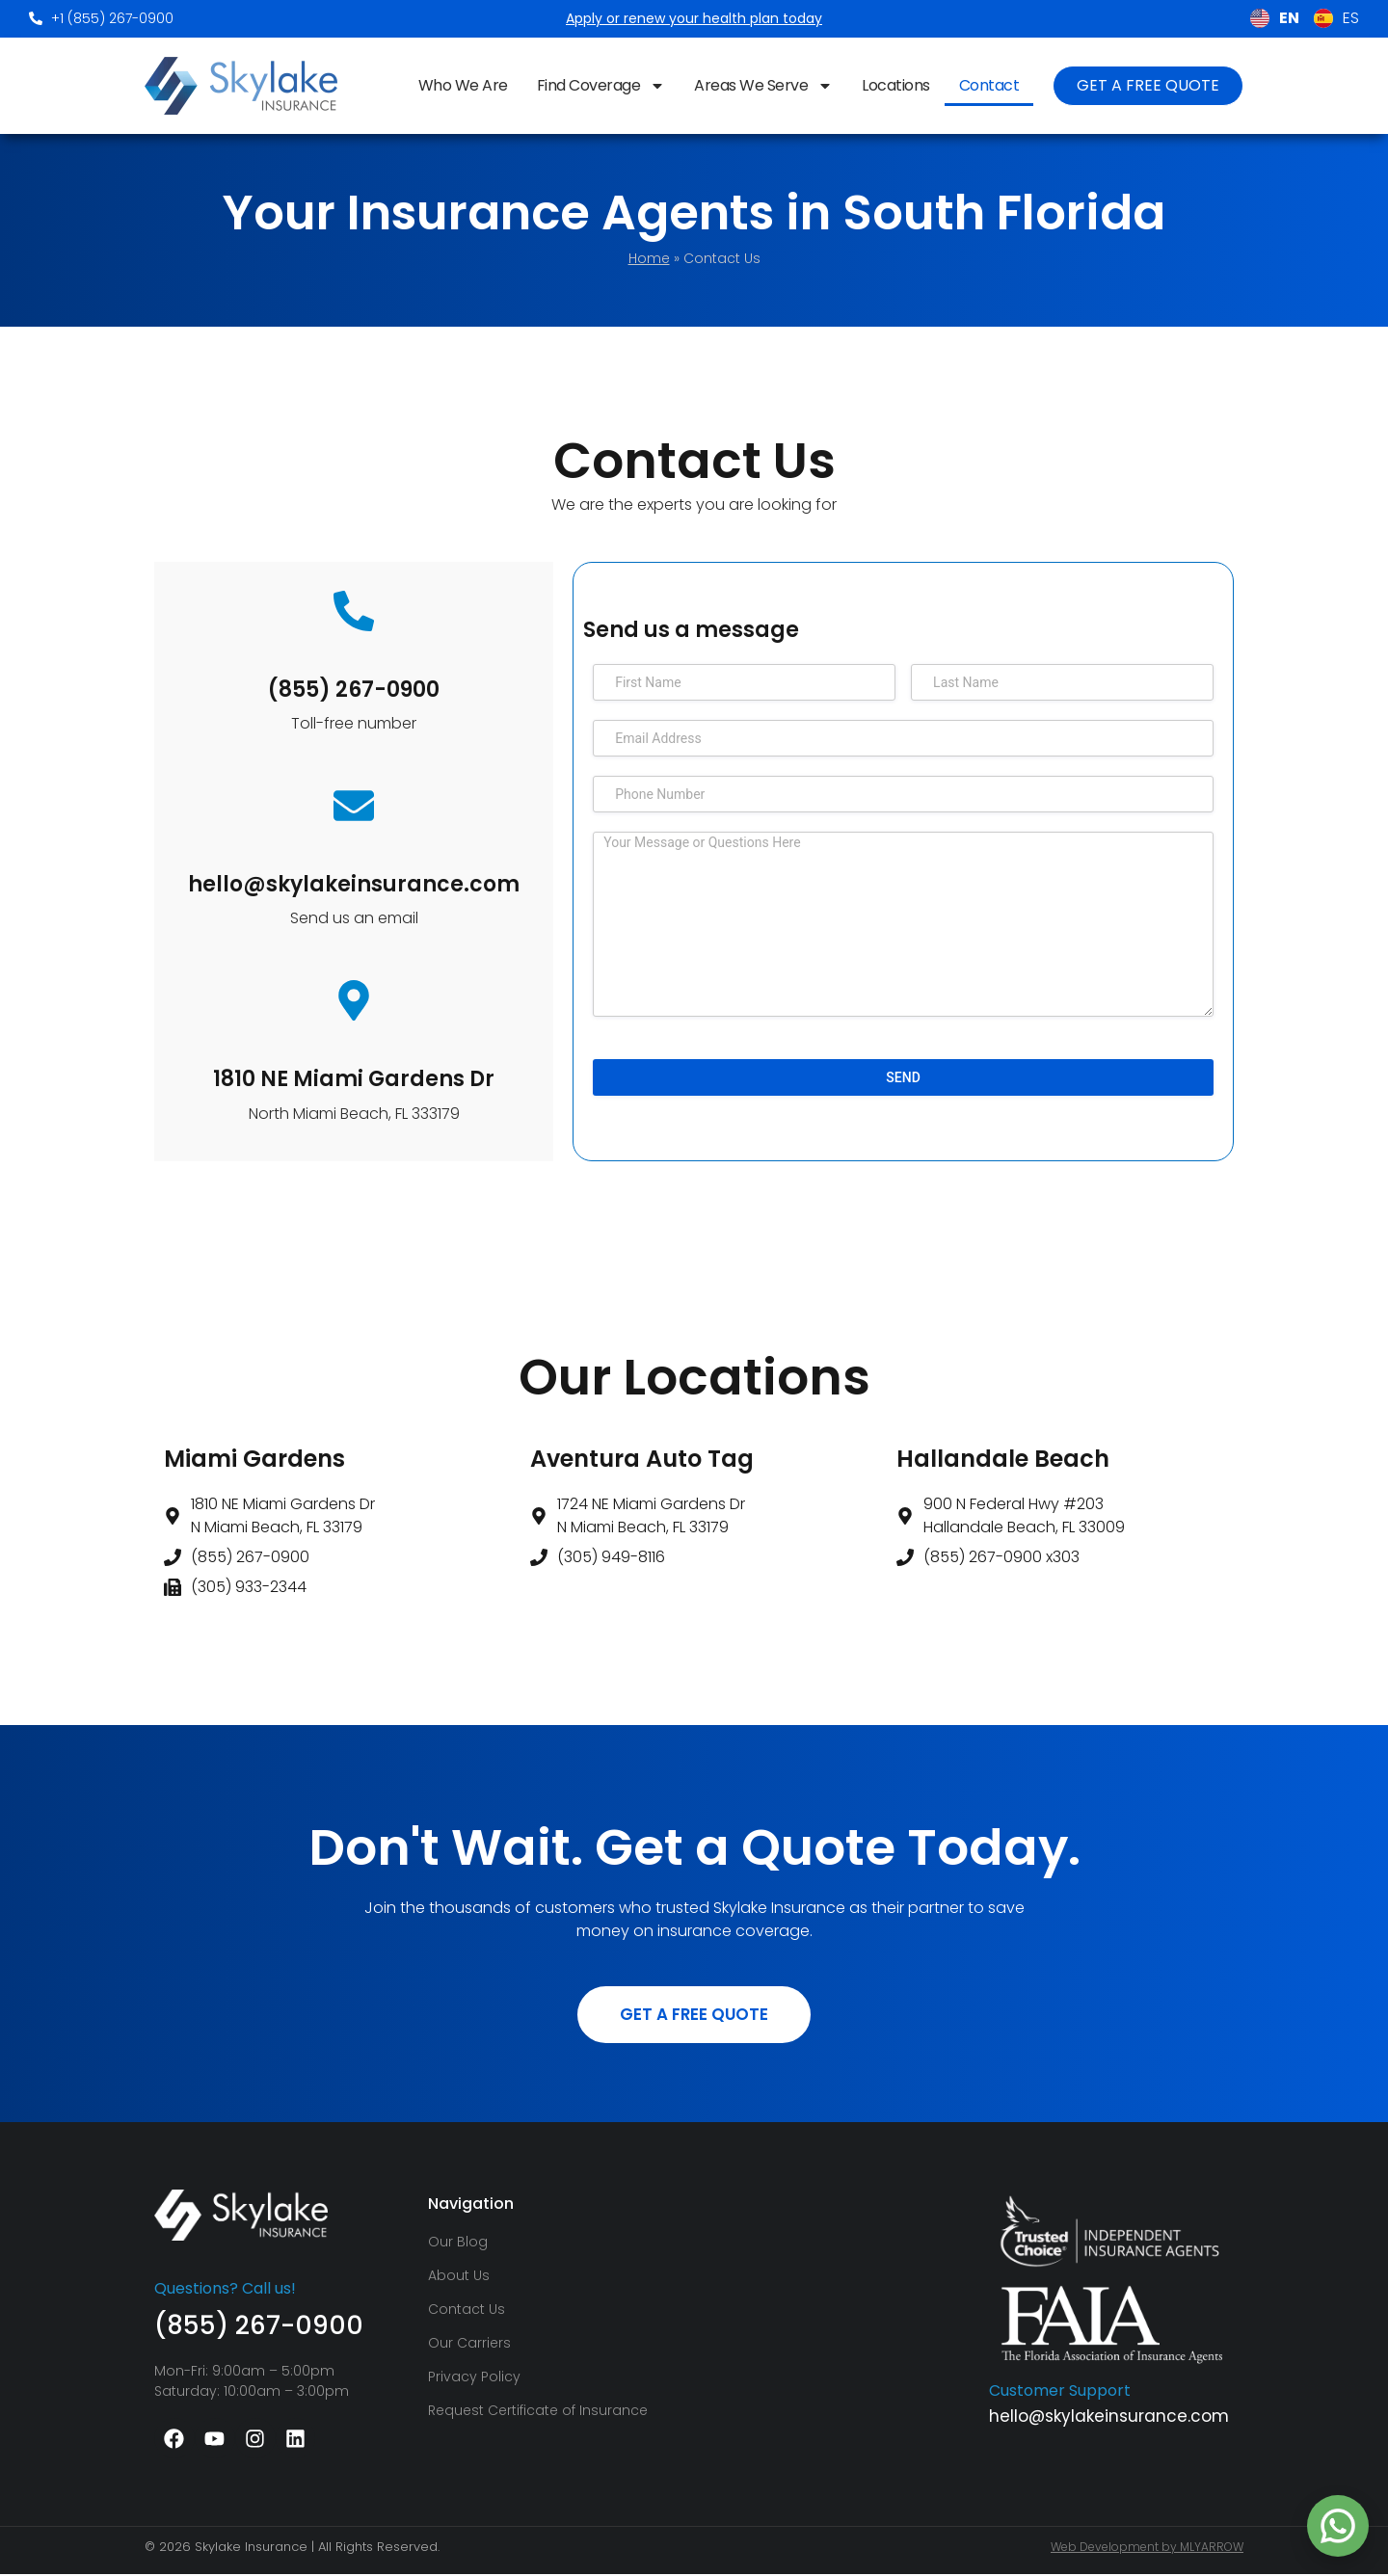  What do you see at coordinates (354, 884) in the screenshot?
I see `hello@skylakeinsurance.com` at bounding box center [354, 884].